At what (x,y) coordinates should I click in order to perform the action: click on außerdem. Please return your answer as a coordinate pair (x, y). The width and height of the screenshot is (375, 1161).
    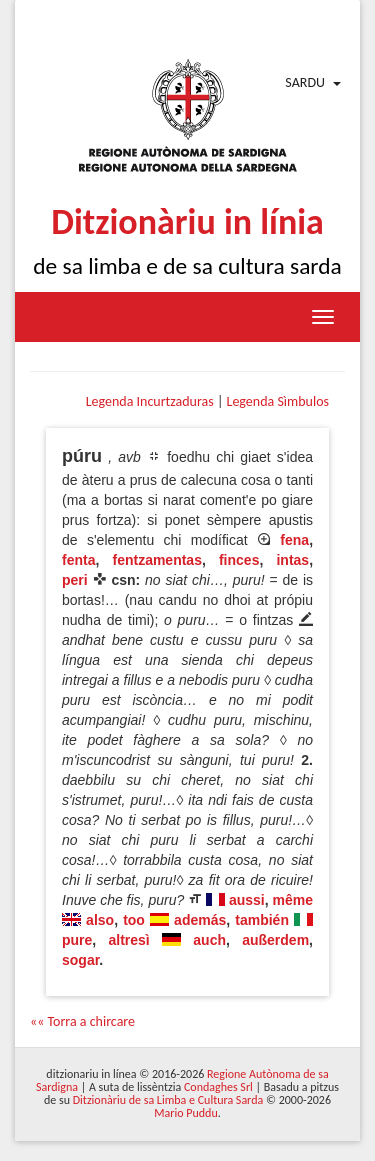
    Looking at the image, I should click on (275, 940).